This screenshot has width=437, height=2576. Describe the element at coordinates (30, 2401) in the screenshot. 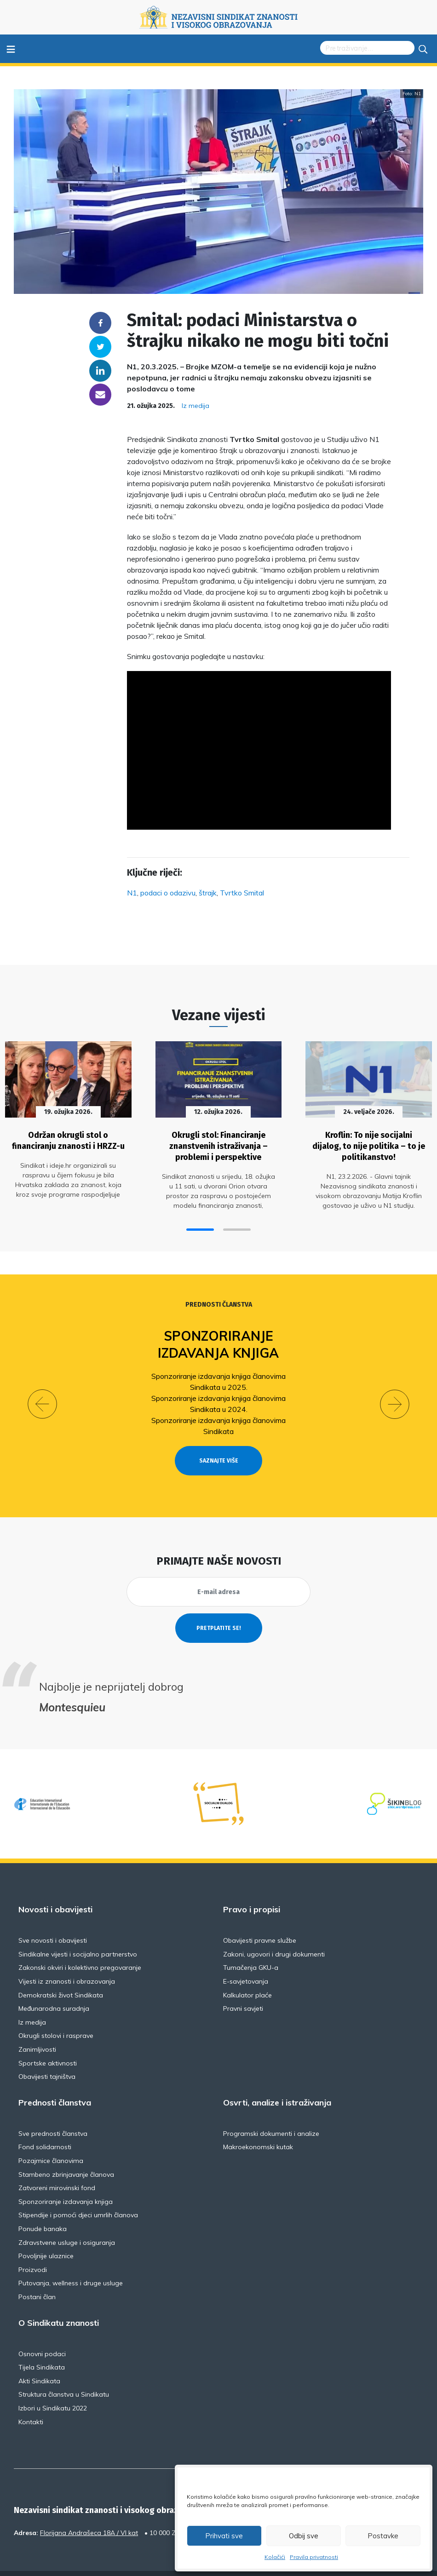

I see `Kontakti` at that location.